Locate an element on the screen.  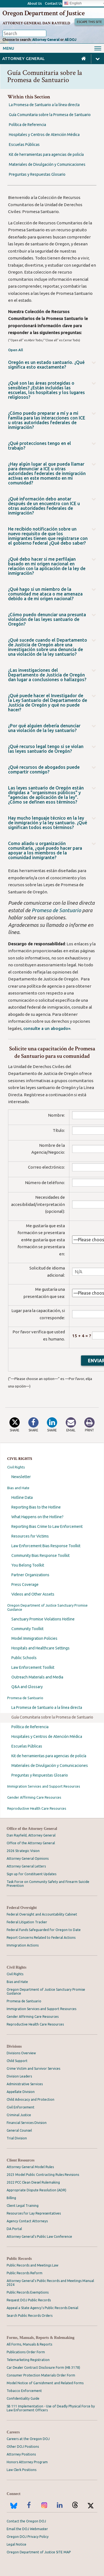
Division Leaders is located at coordinates (19, 2076).